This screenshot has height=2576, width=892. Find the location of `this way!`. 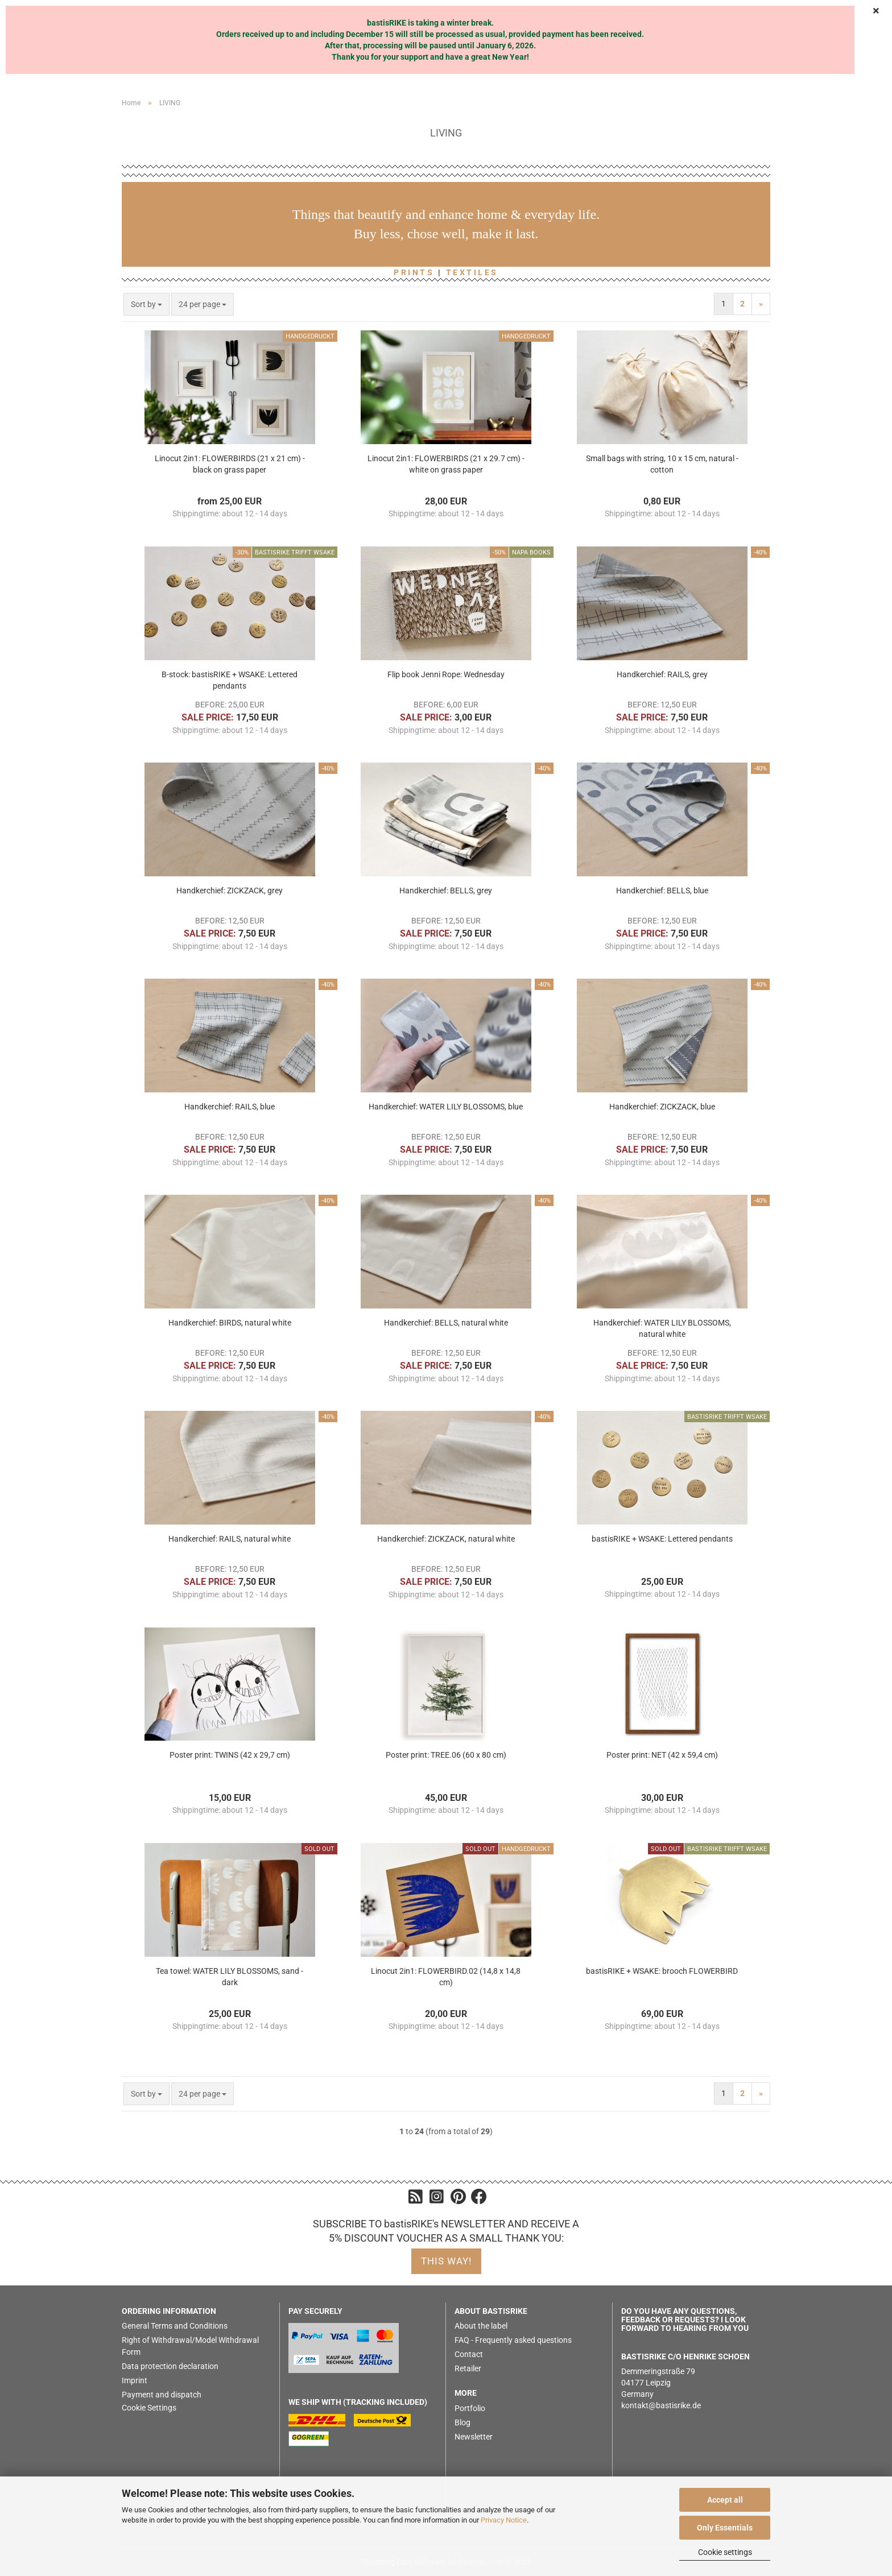

this way! is located at coordinates (446, 2261).